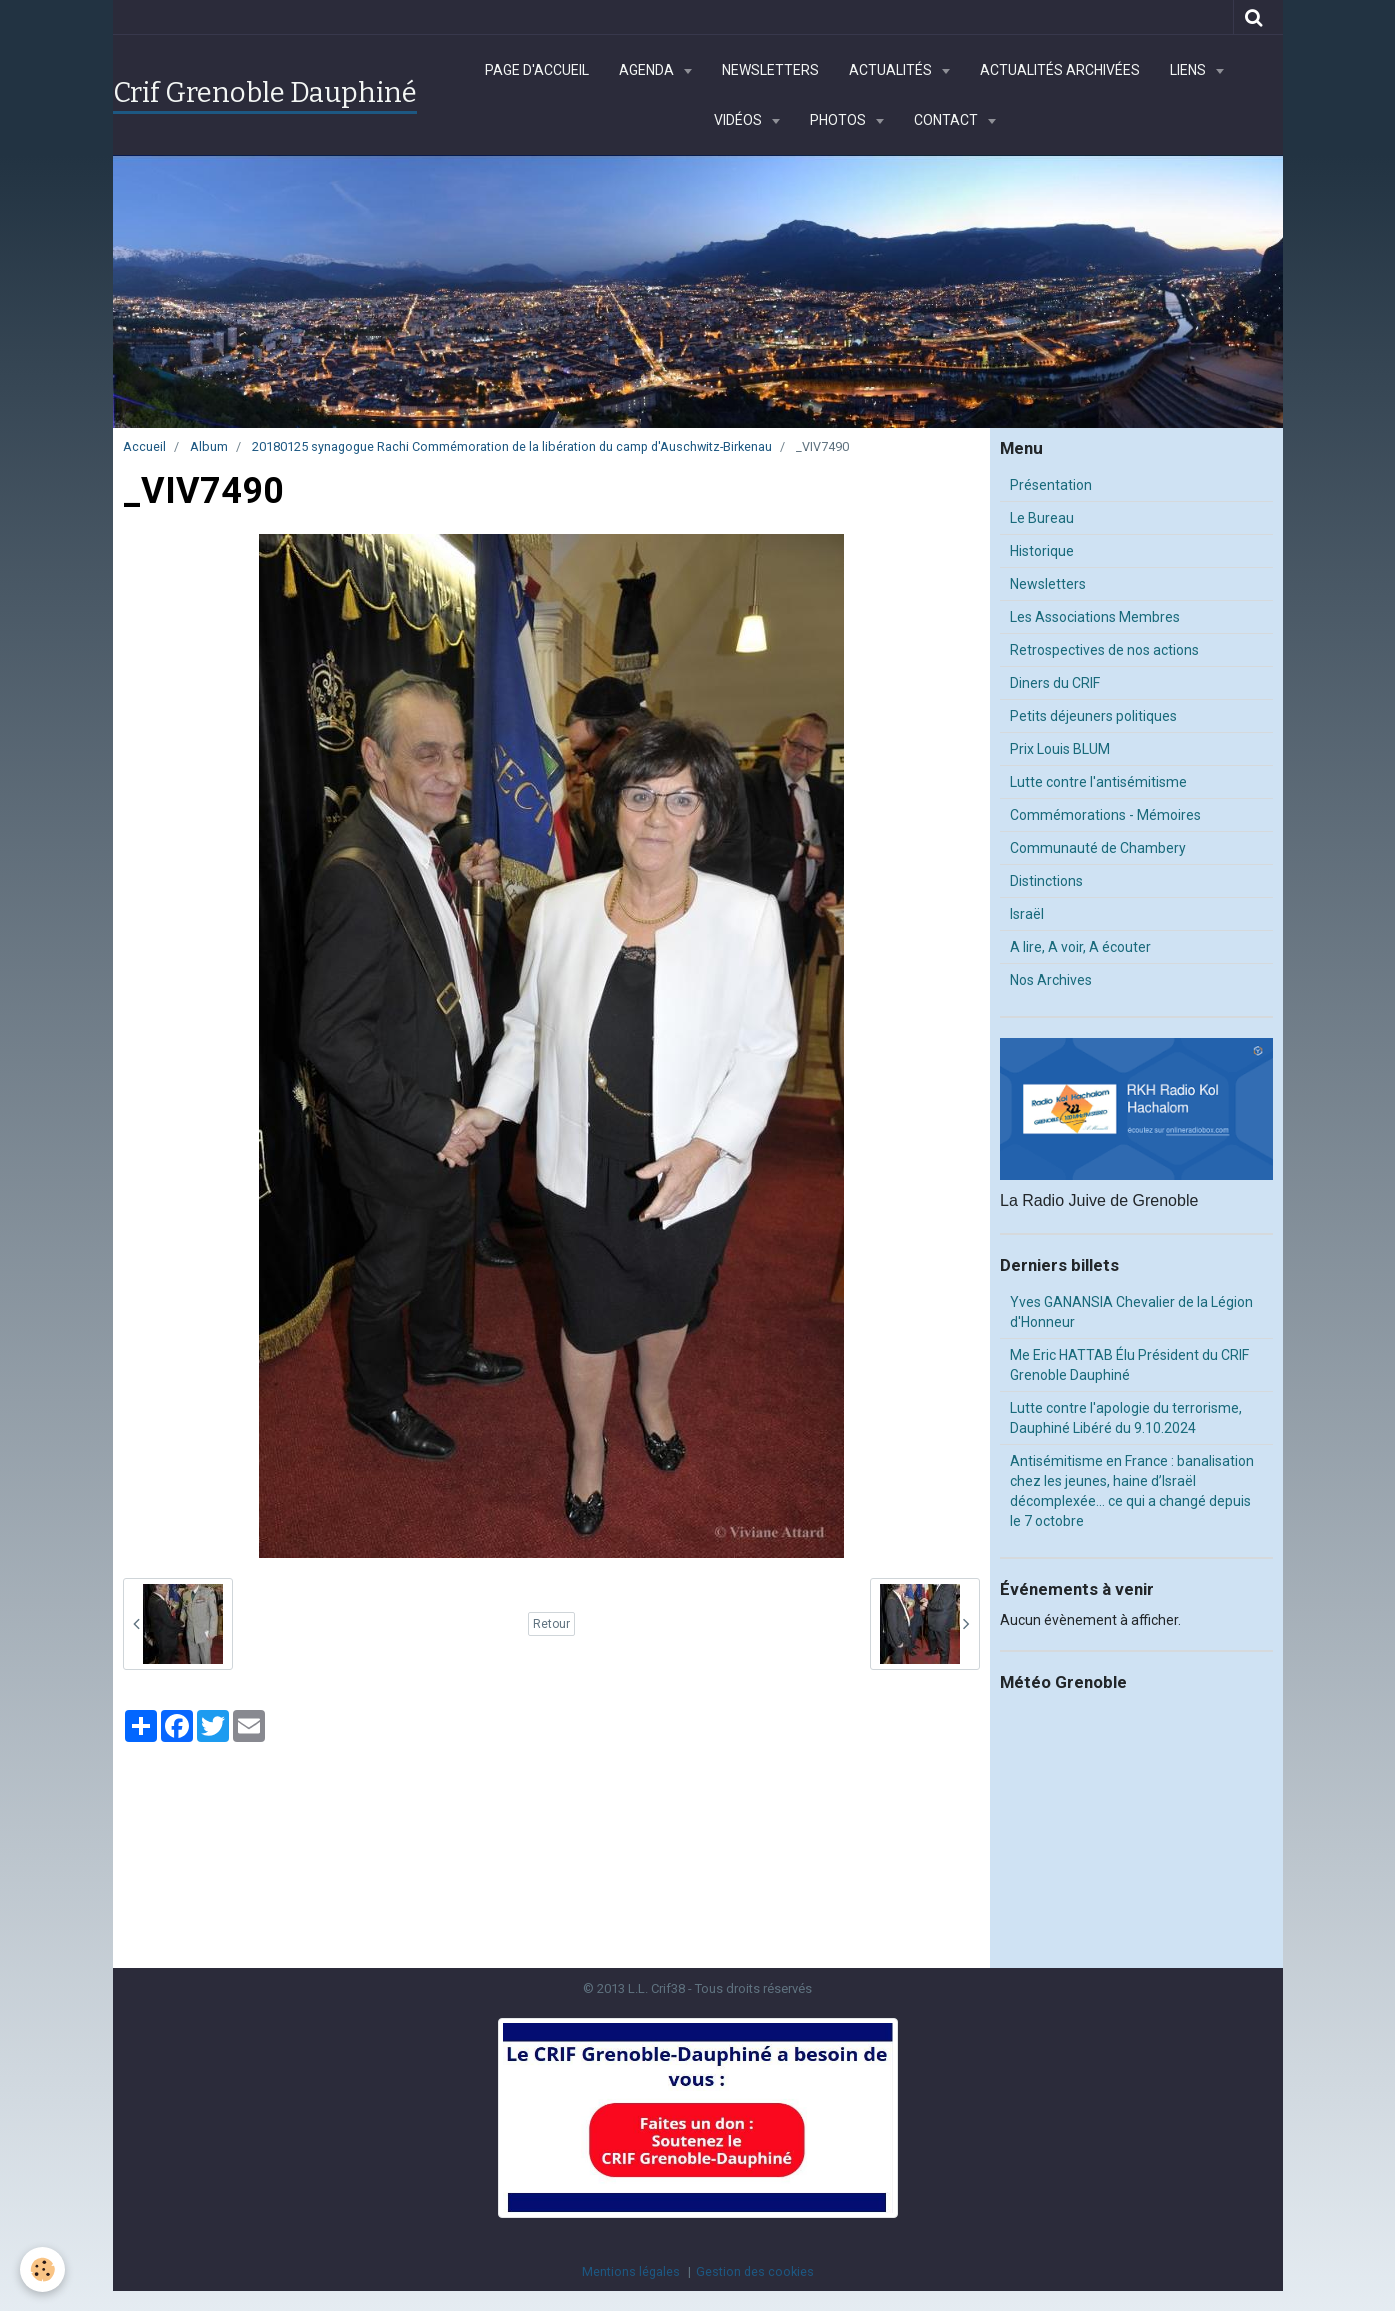 Image resolution: width=1395 pixels, height=2311 pixels. What do you see at coordinates (739, 120) in the screenshot?
I see `Vidéos` at bounding box center [739, 120].